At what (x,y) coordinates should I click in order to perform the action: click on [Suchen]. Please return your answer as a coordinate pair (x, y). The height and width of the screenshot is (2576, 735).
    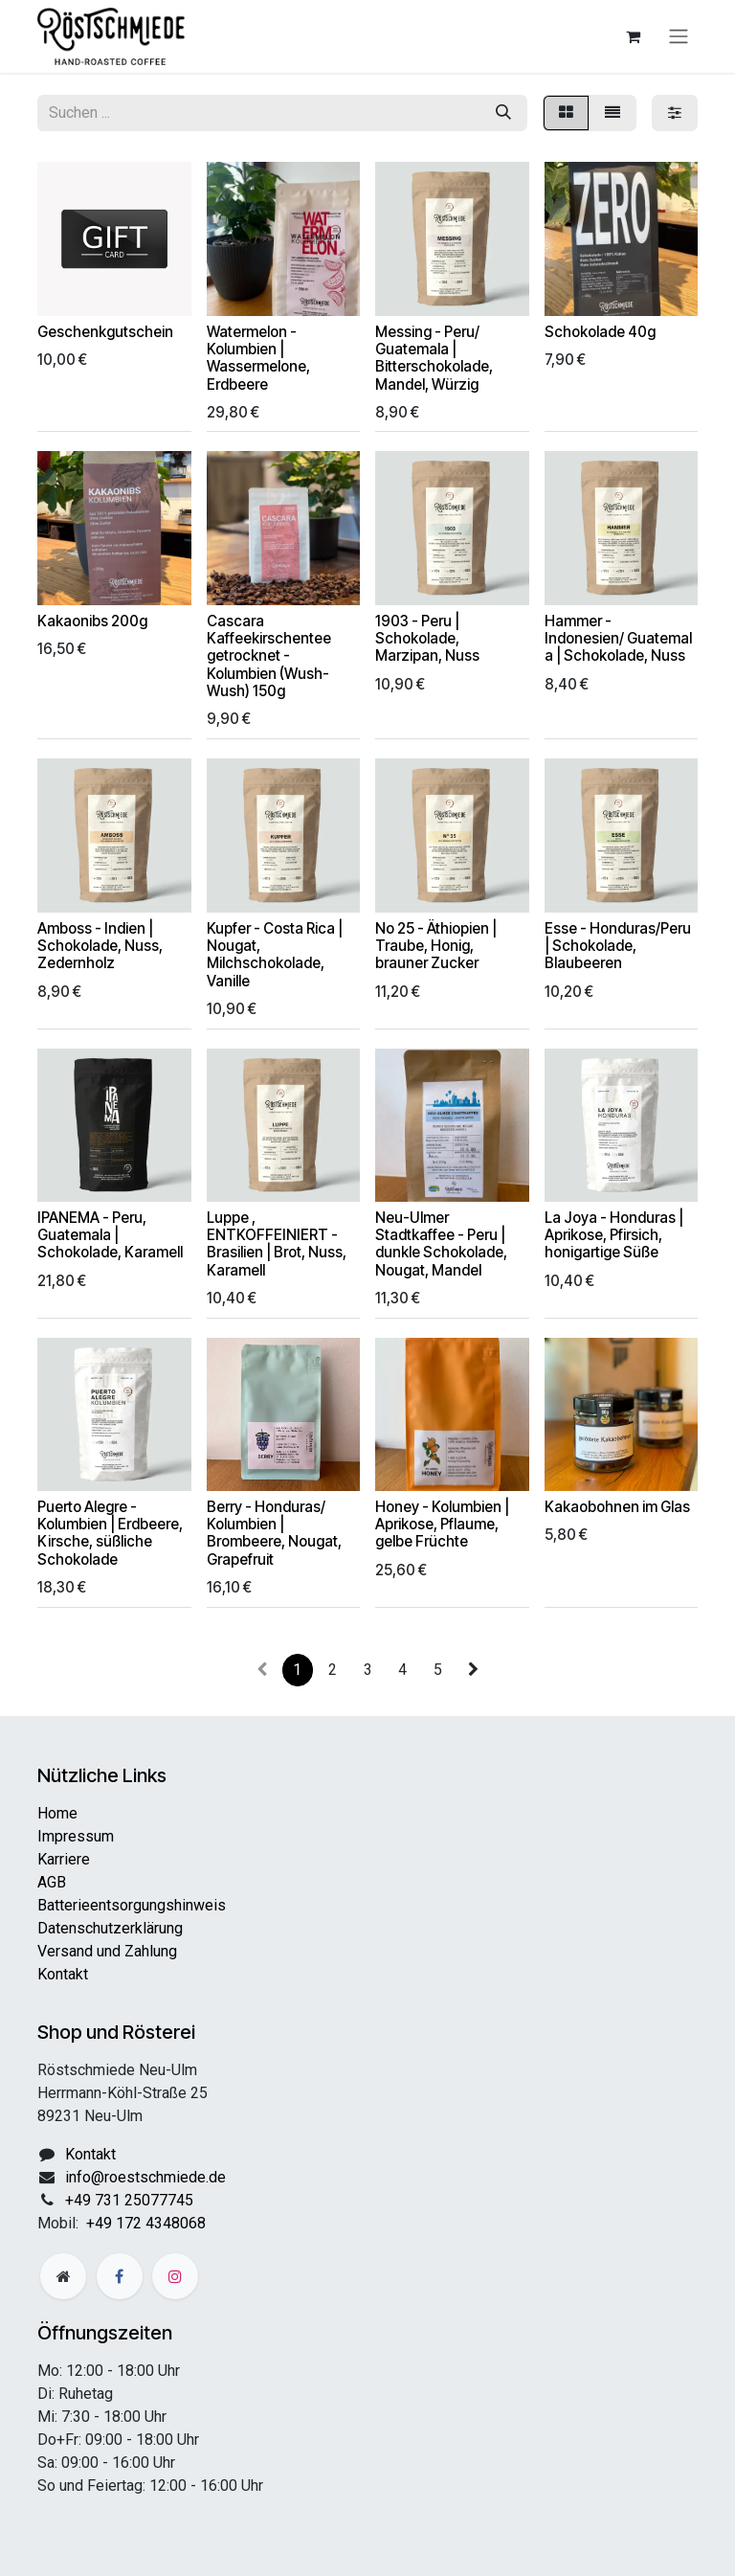
    Looking at the image, I should click on (503, 113).